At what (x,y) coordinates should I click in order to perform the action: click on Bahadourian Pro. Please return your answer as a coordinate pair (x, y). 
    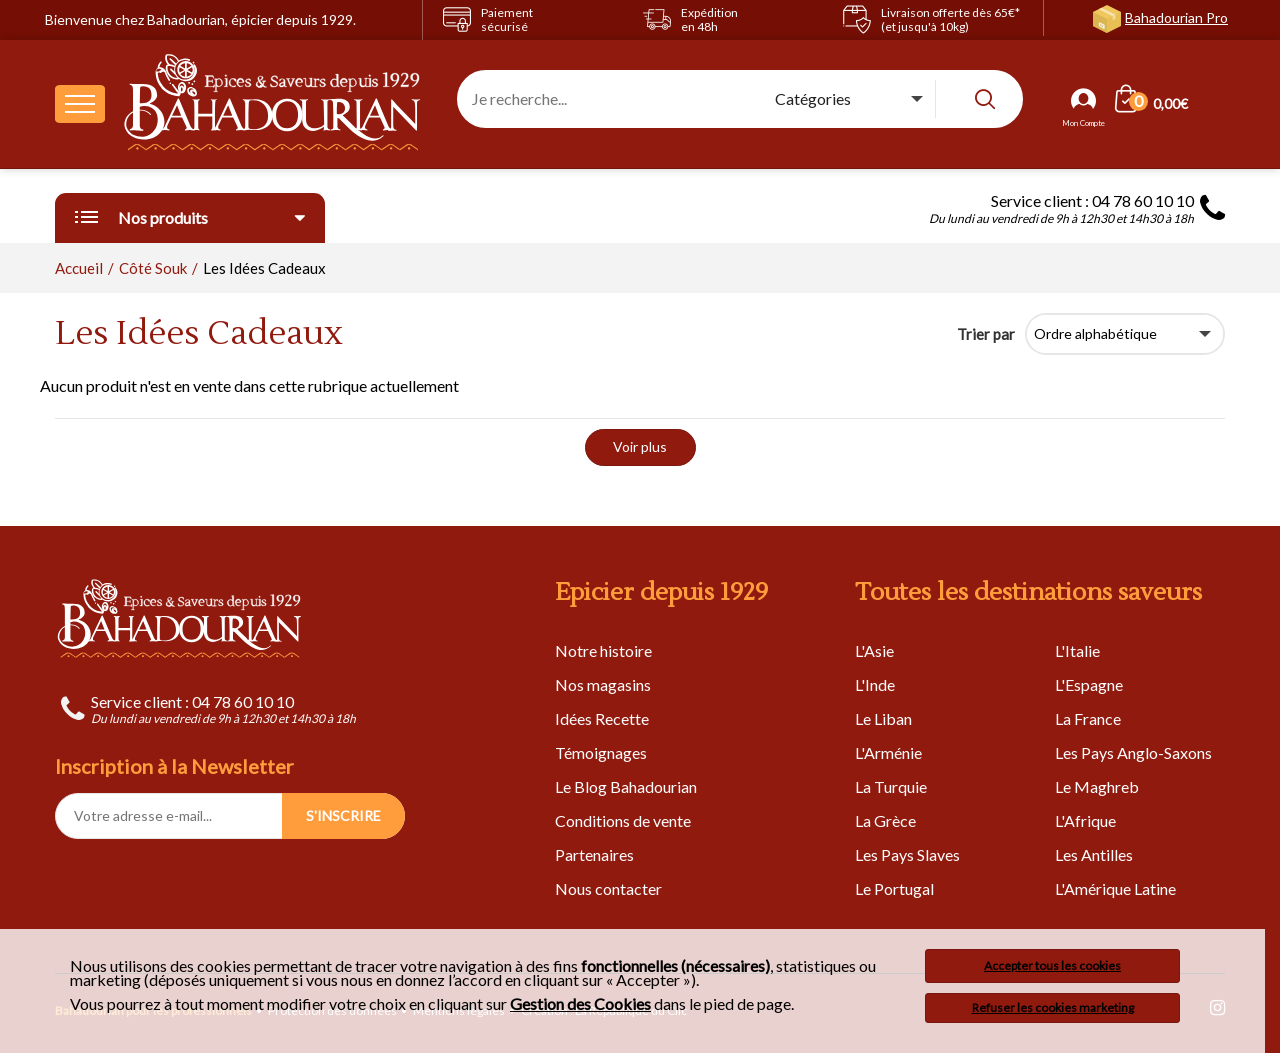
    Looking at the image, I should click on (1176, 17).